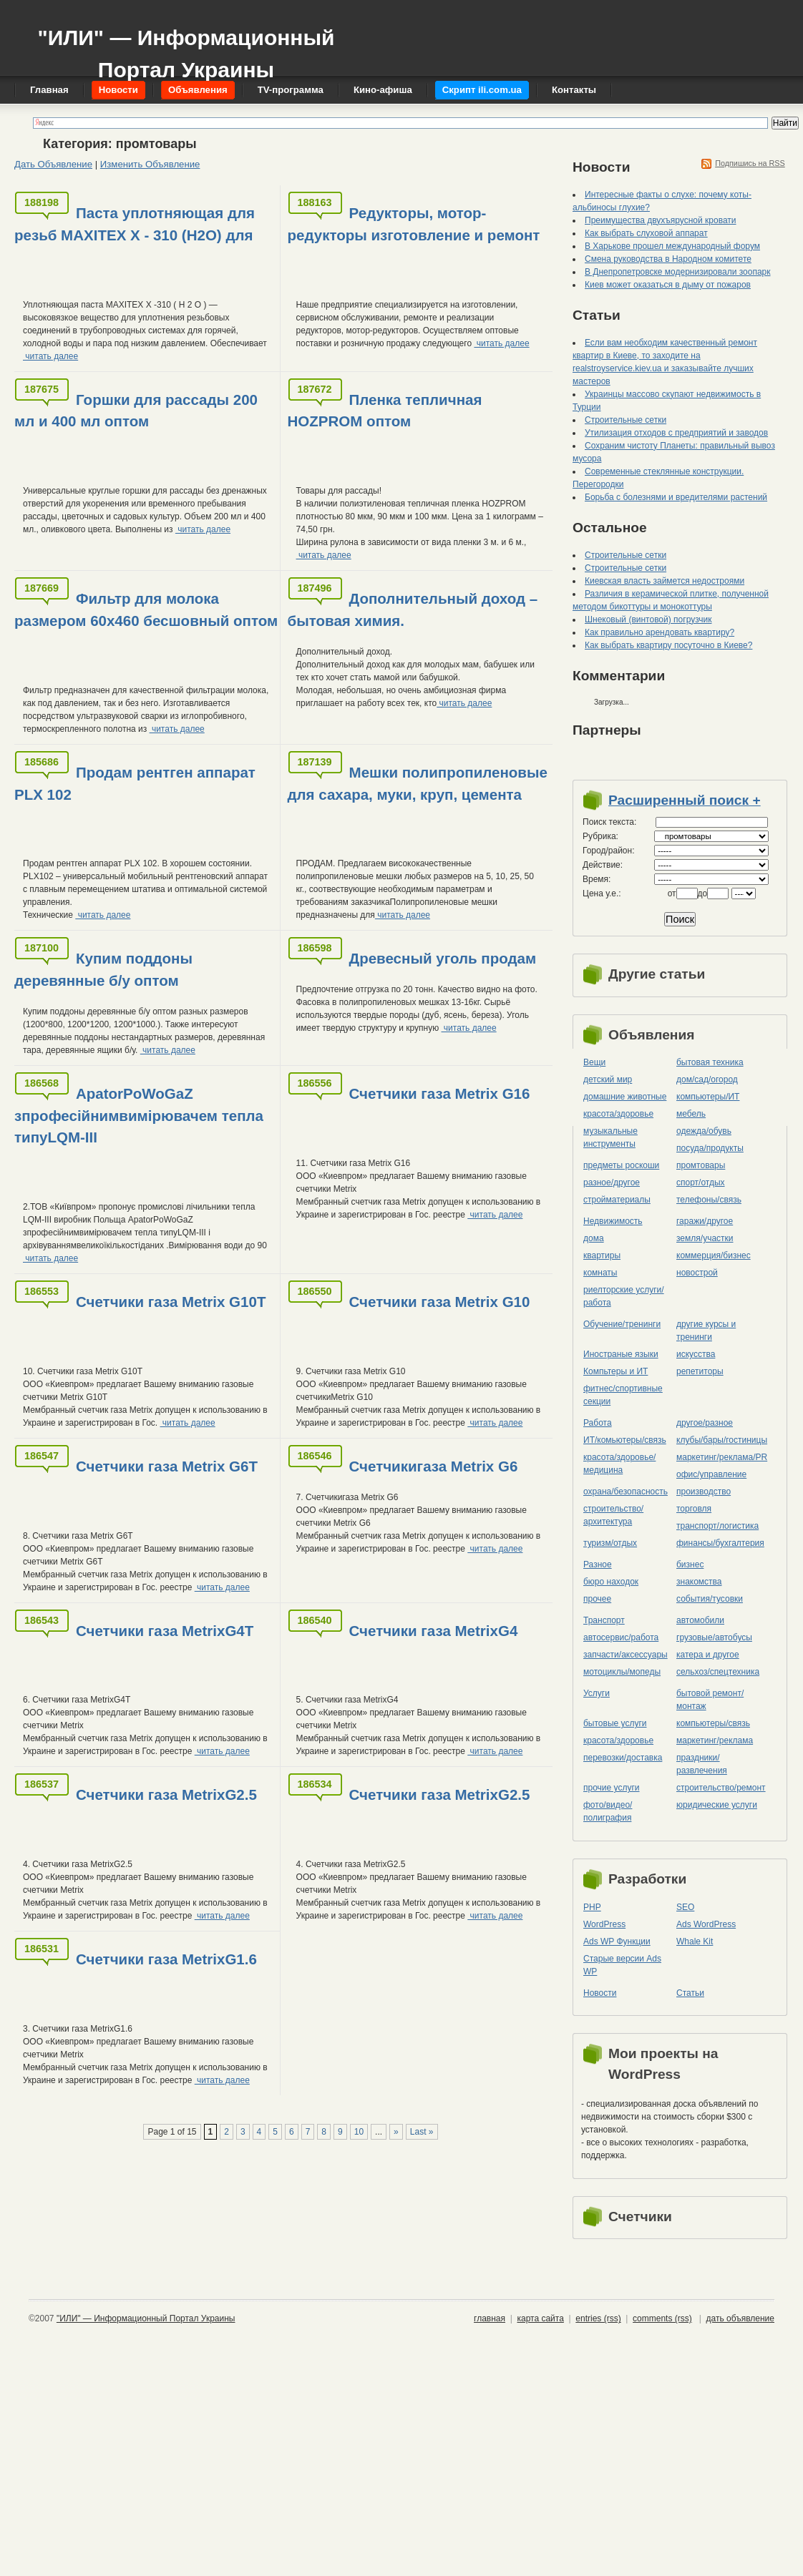 This screenshot has height=2576, width=803. What do you see at coordinates (607, 1811) in the screenshot?
I see `фото/видео/полиграфия` at bounding box center [607, 1811].